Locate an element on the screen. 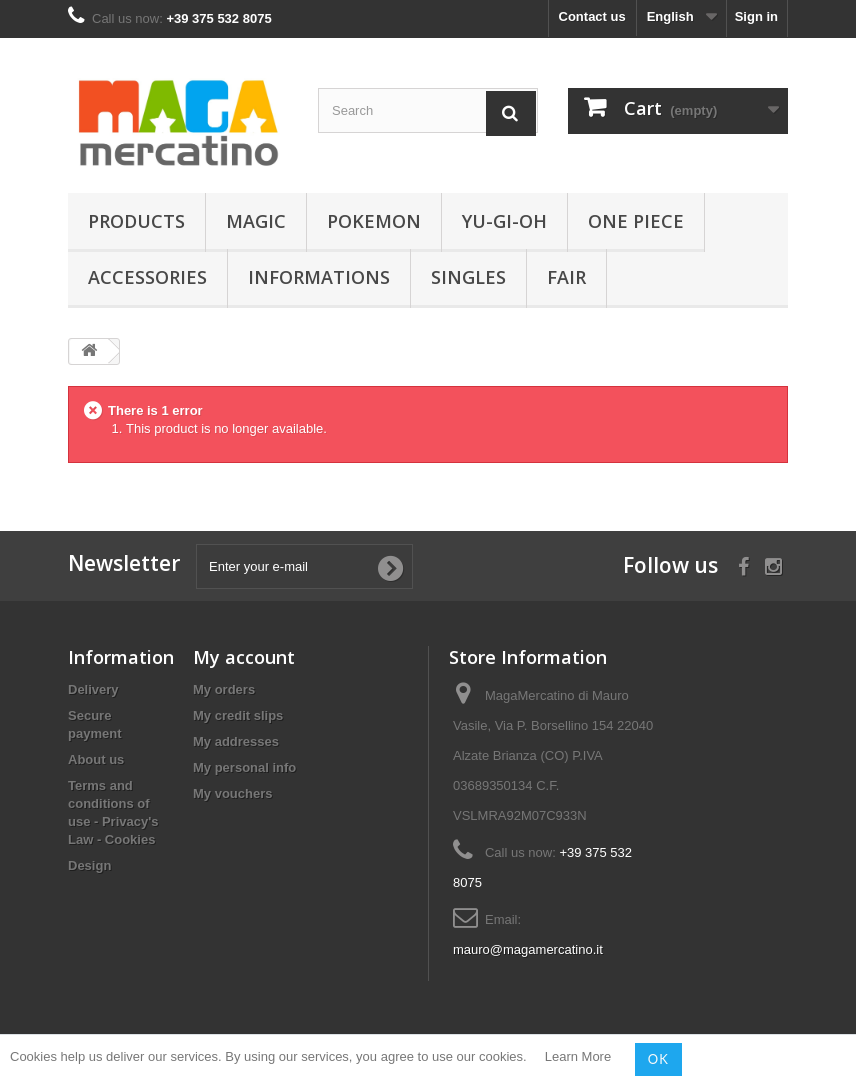 The width and height of the screenshot is (856, 1081). One Piece is located at coordinates (636, 221).